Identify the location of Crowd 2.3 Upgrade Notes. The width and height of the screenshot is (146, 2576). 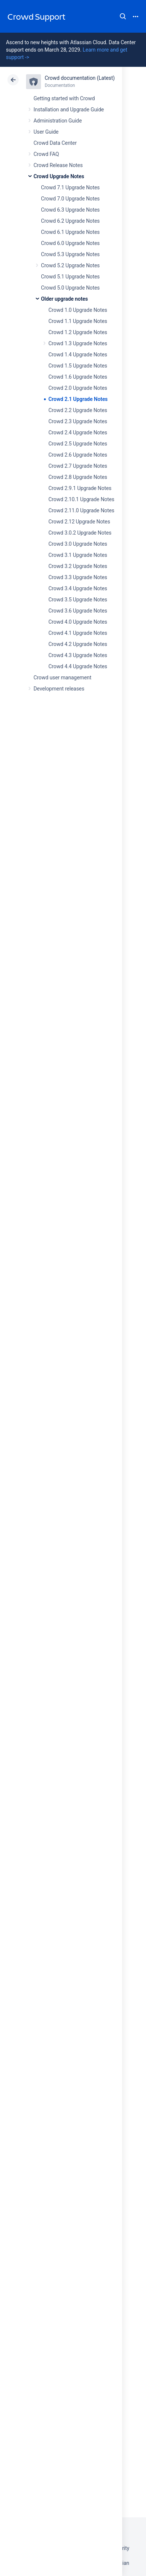
(77, 421).